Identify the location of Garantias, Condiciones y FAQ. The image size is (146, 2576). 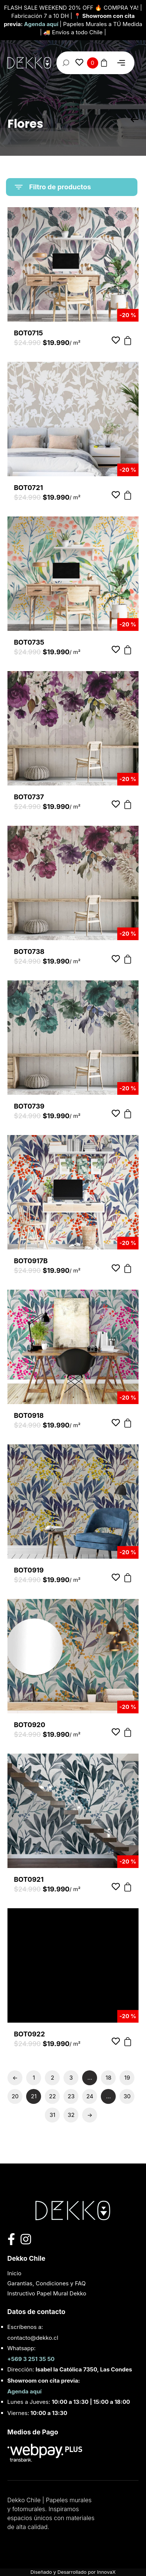
(46, 2283).